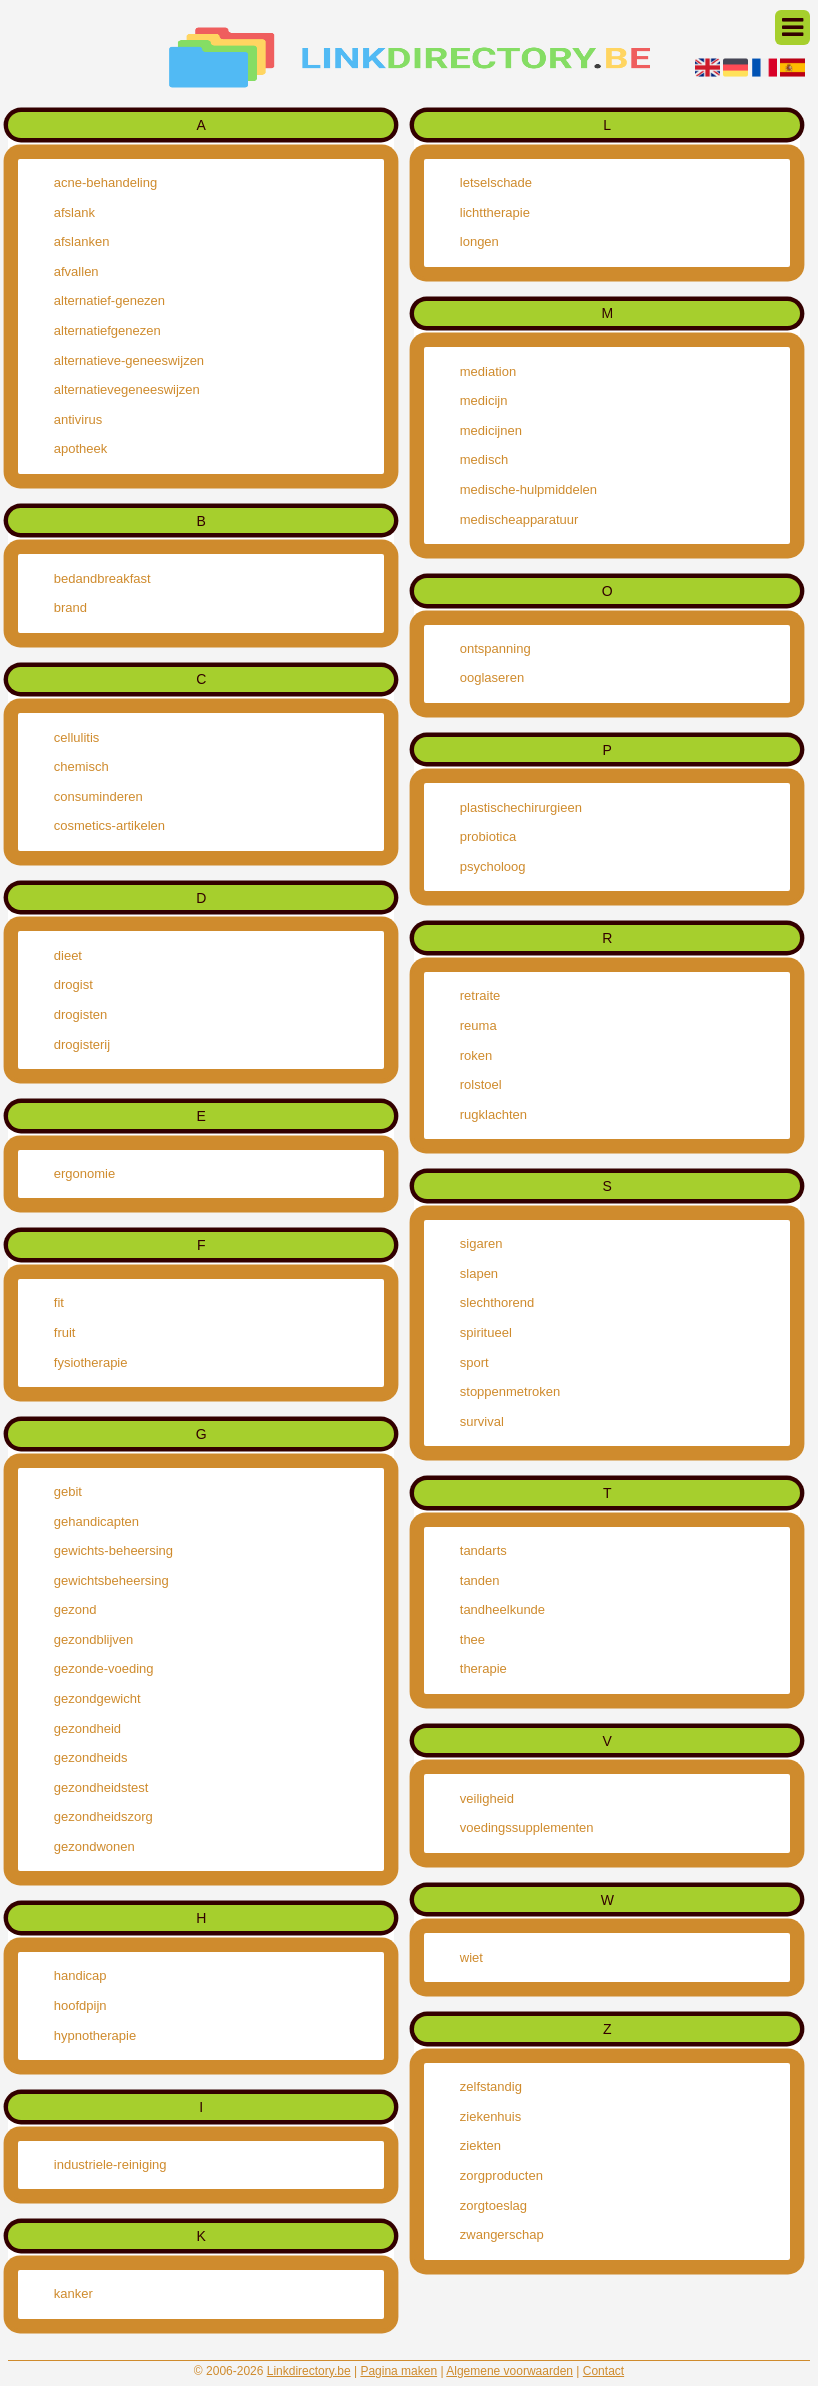  Describe the element at coordinates (82, 1044) in the screenshot. I see `drogisterij` at that location.